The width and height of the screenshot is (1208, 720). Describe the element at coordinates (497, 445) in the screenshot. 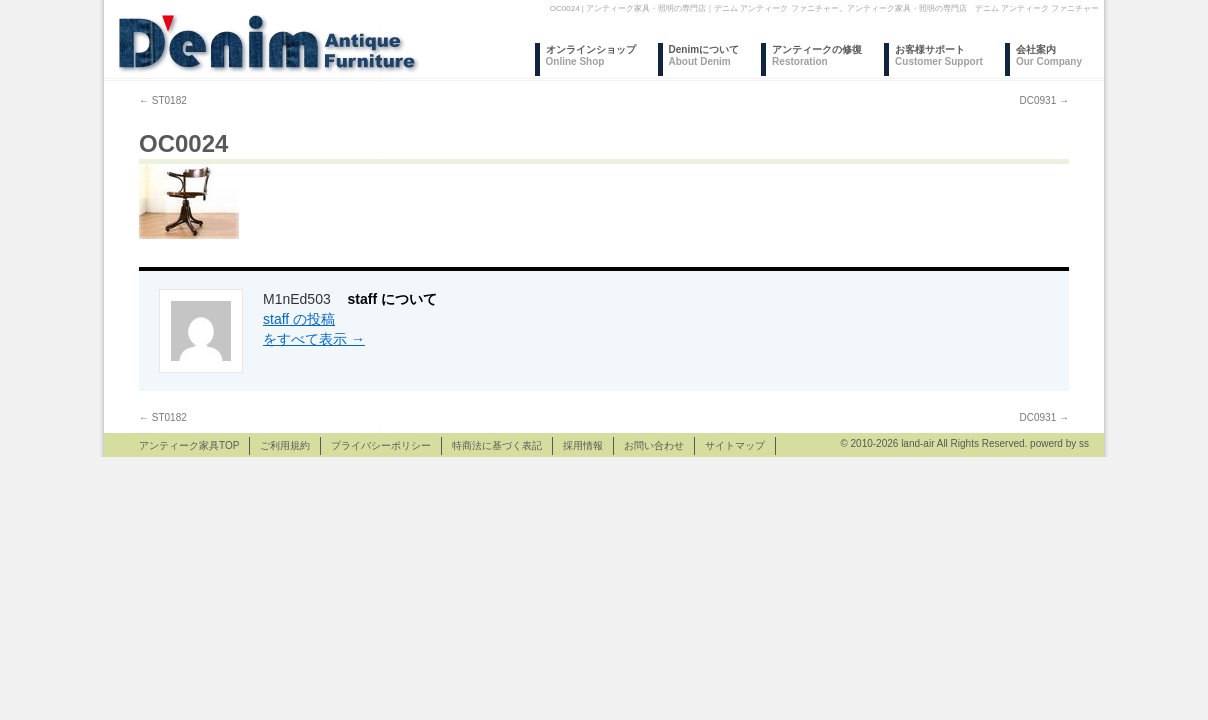

I see `特商法に基づく表記` at that location.